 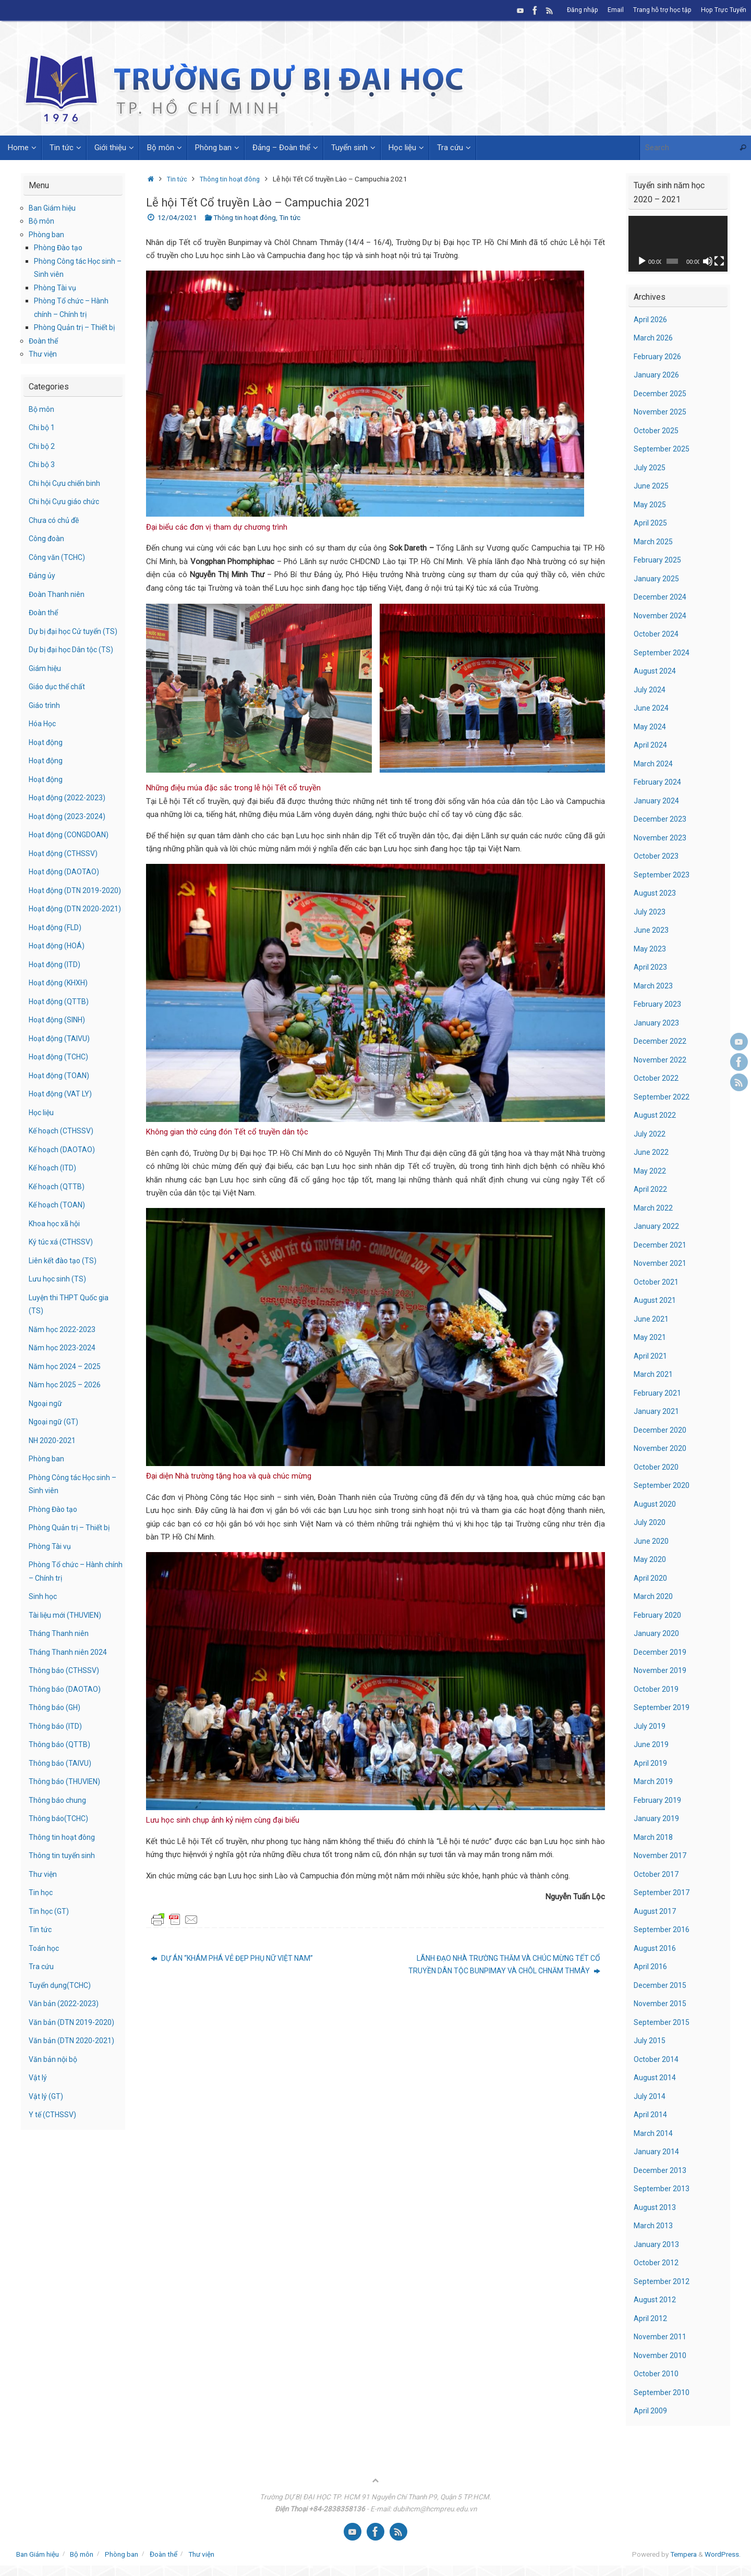 I want to click on November 2021, so click(x=661, y=1263).